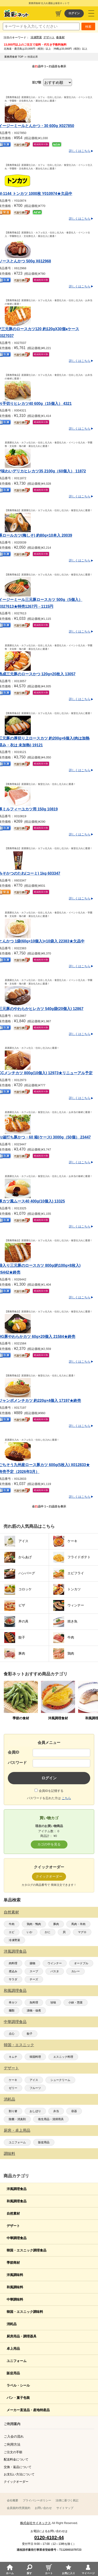 This screenshot has height=2576, width=98. What do you see at coordinates (64, 2508) in the screenshot?
I see `サイトマップ` at bounding box center [64, 2508].